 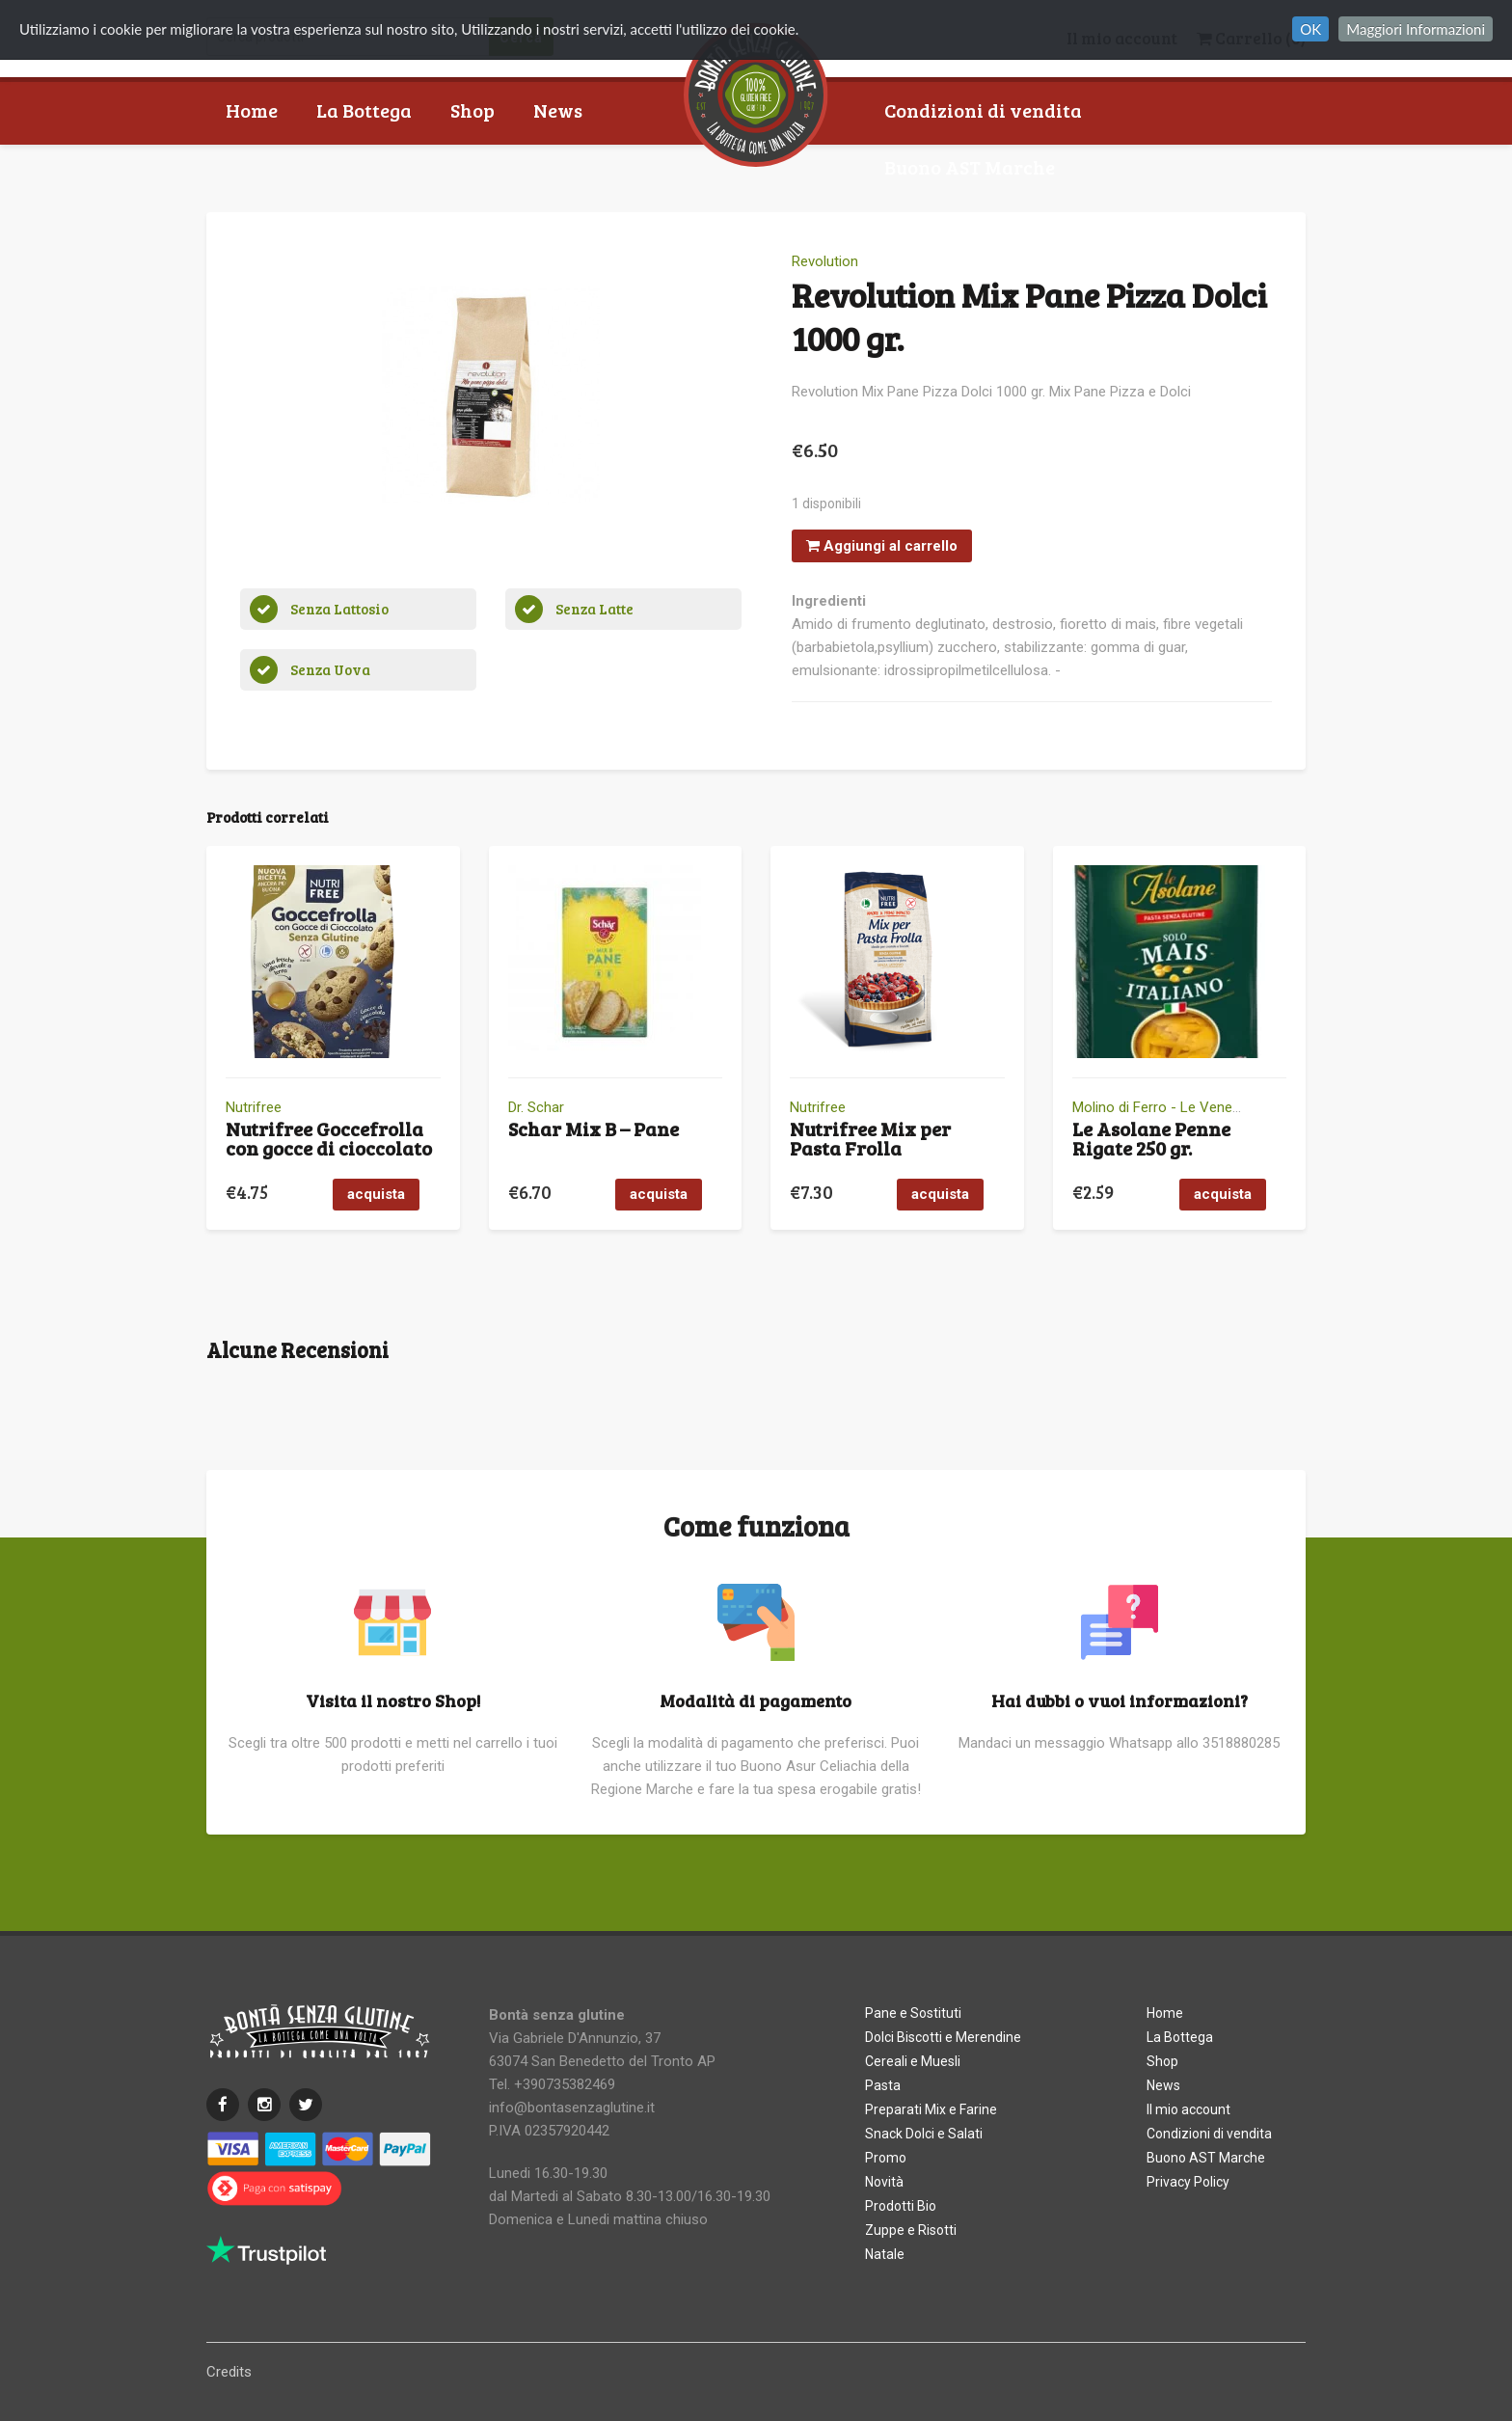 What do you see at coordinates (339, 608) in the screenshot?
I see `Senza Lattosio` at bounding box center [339, 608].